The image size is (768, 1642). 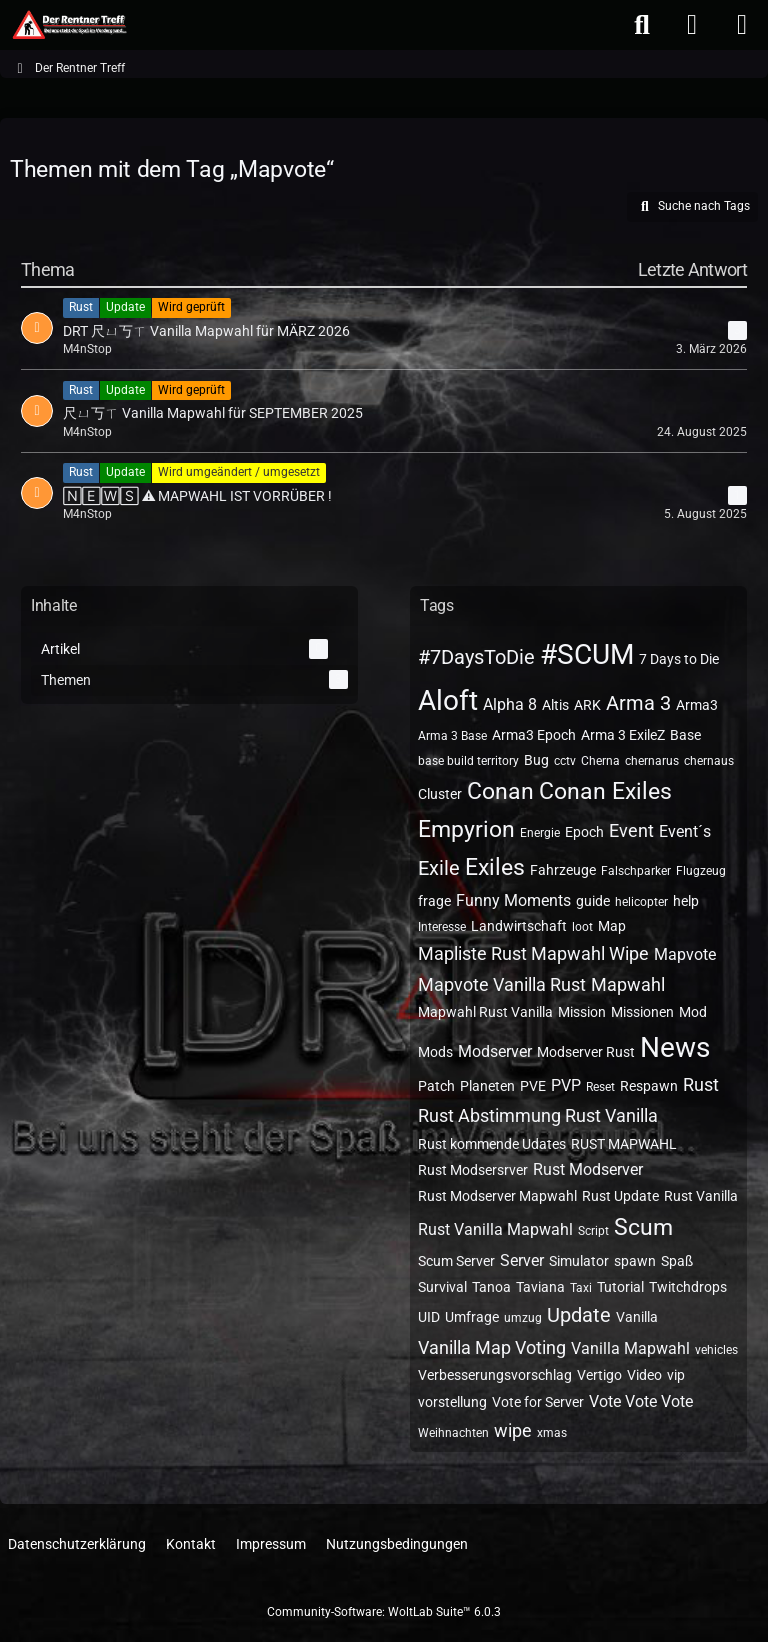 What do you see at coordinates (605, 791) in the screenshot?
I see `Conan Exiles` at bounding box center [605, 791].